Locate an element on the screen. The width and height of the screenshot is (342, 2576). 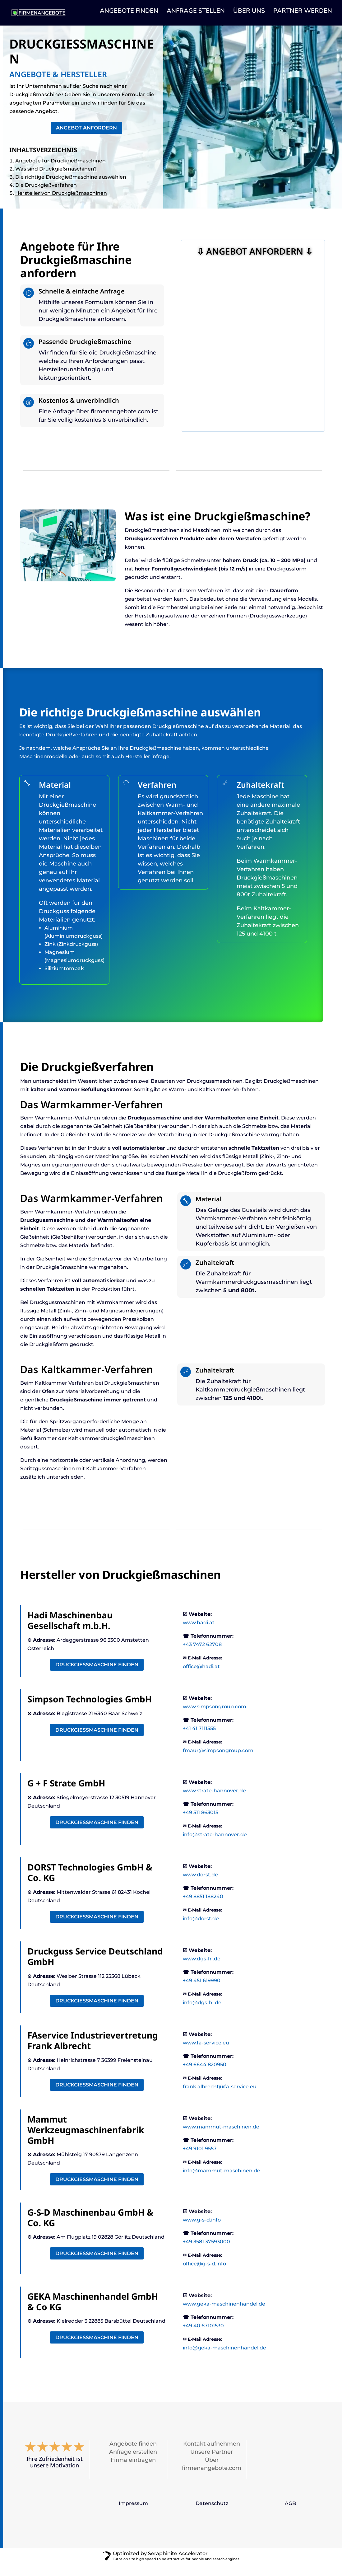
ANFRAGE STELLEN is located at coordinates (196, 15).